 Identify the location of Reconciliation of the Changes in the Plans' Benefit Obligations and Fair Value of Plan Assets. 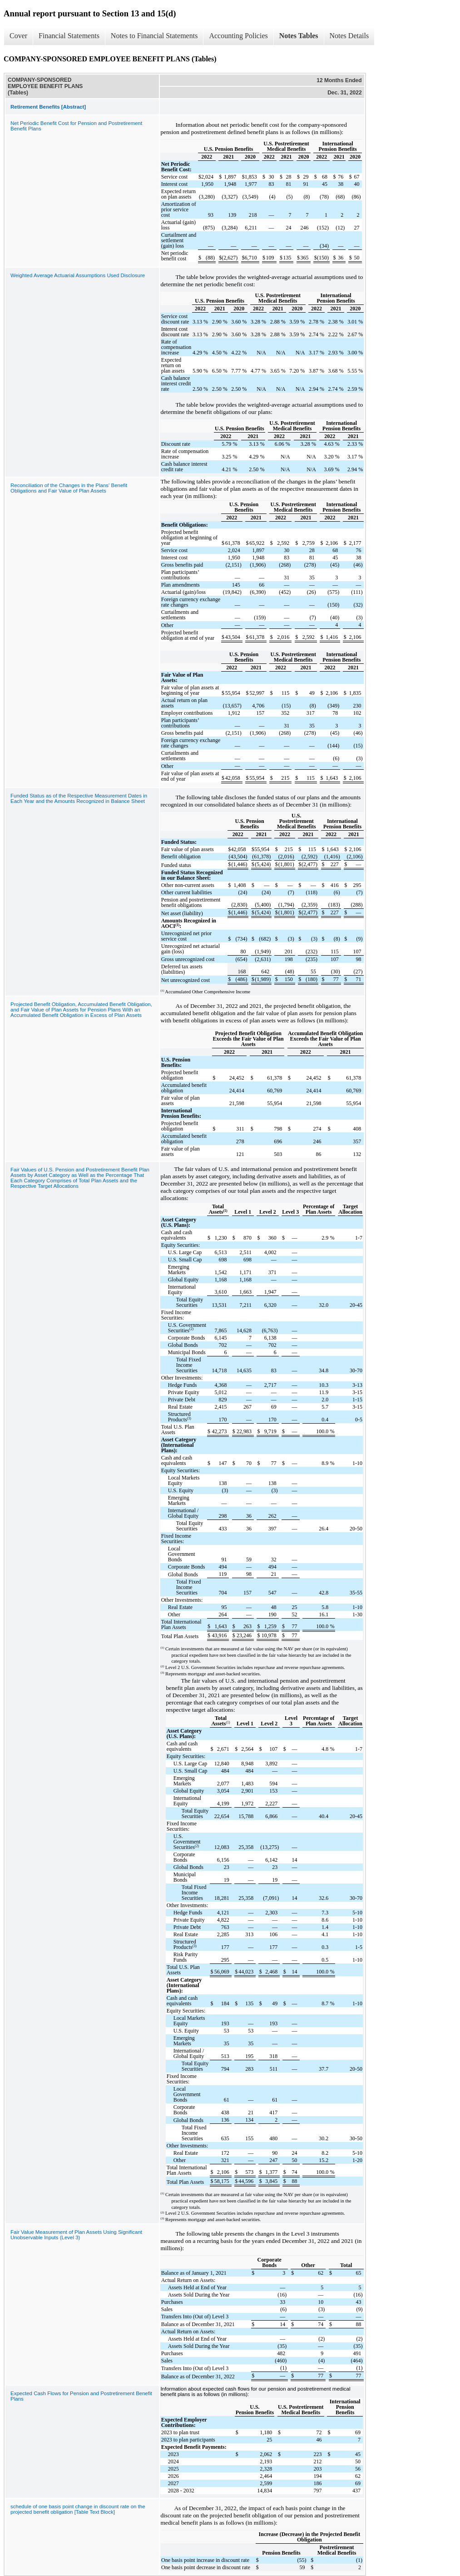
(68, 488).